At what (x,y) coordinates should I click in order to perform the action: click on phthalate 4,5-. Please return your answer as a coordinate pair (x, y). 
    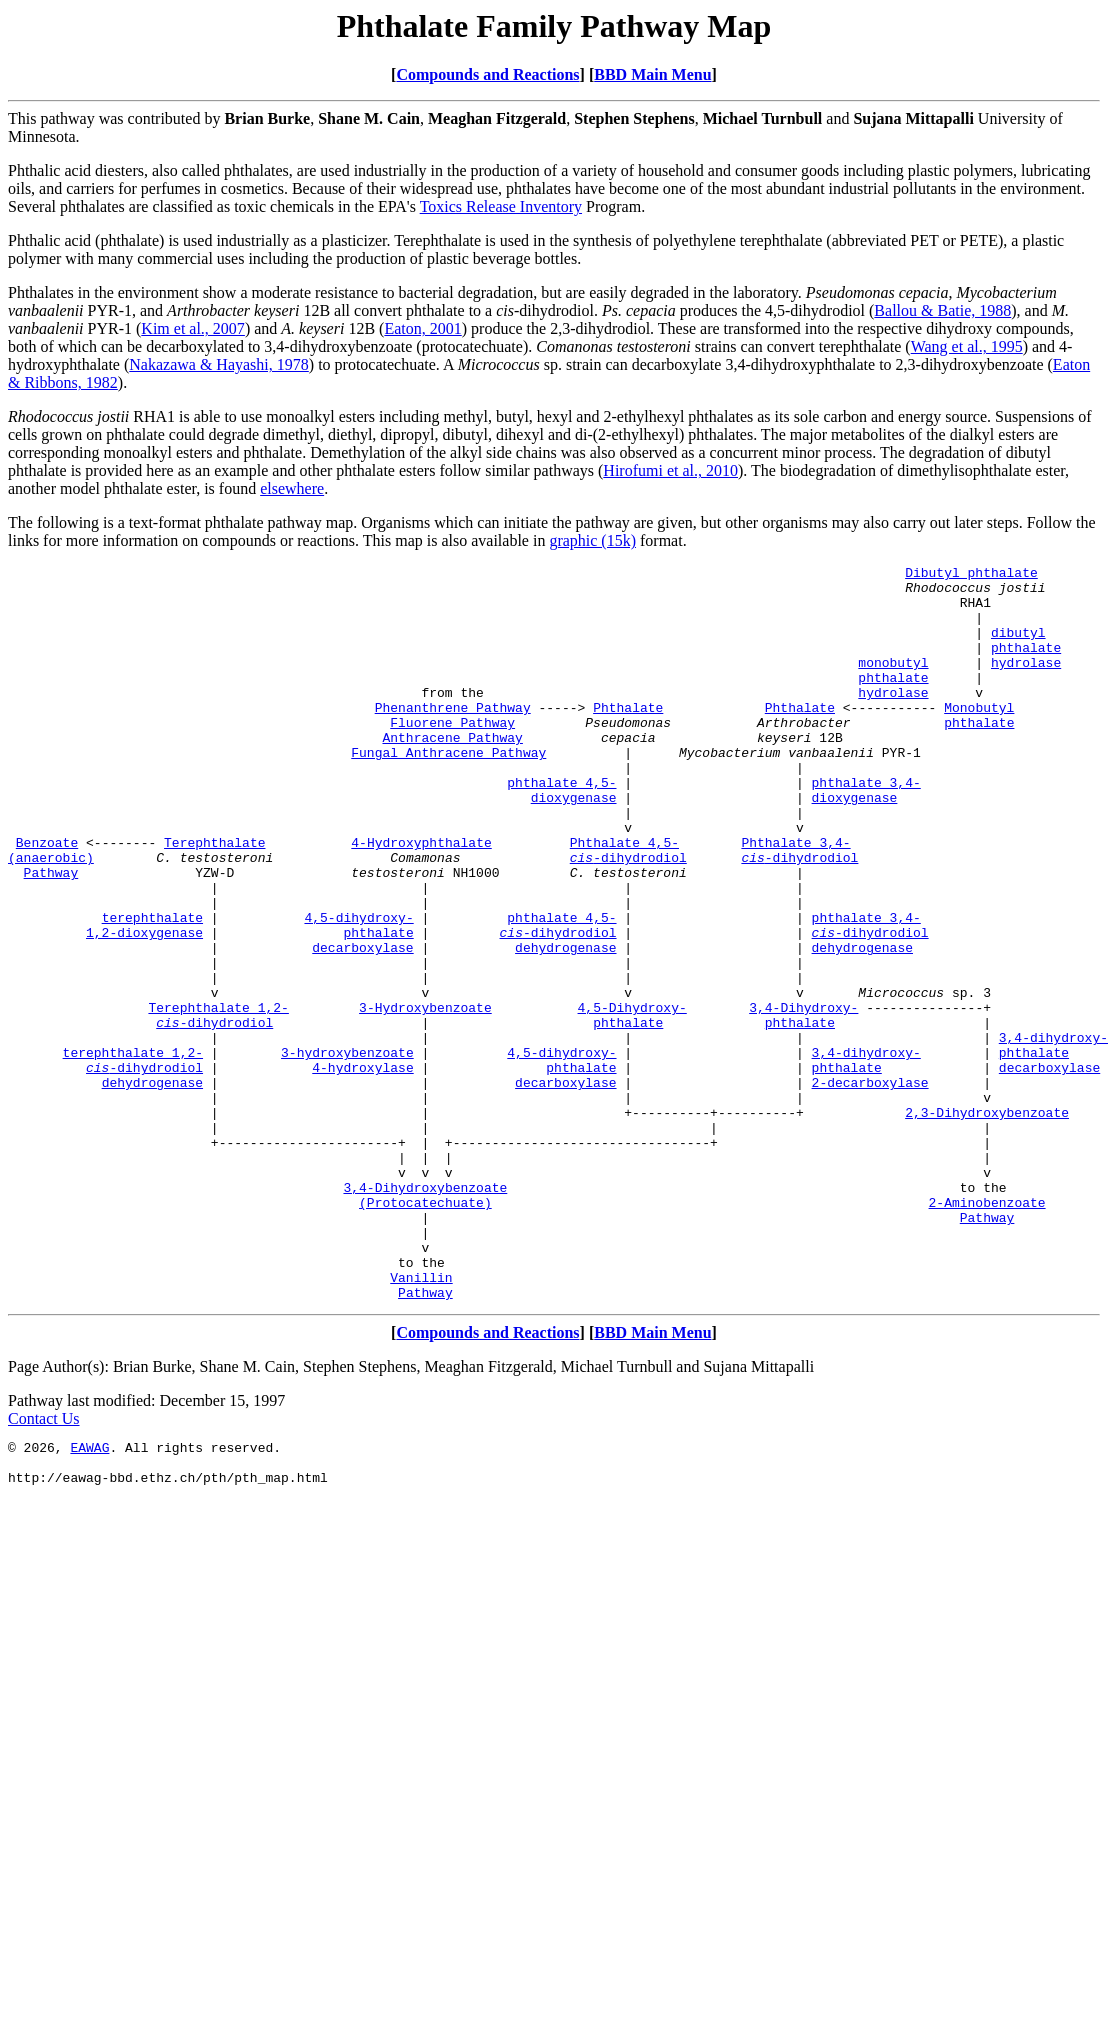
    Looking at the image, I should click on (561, 827).